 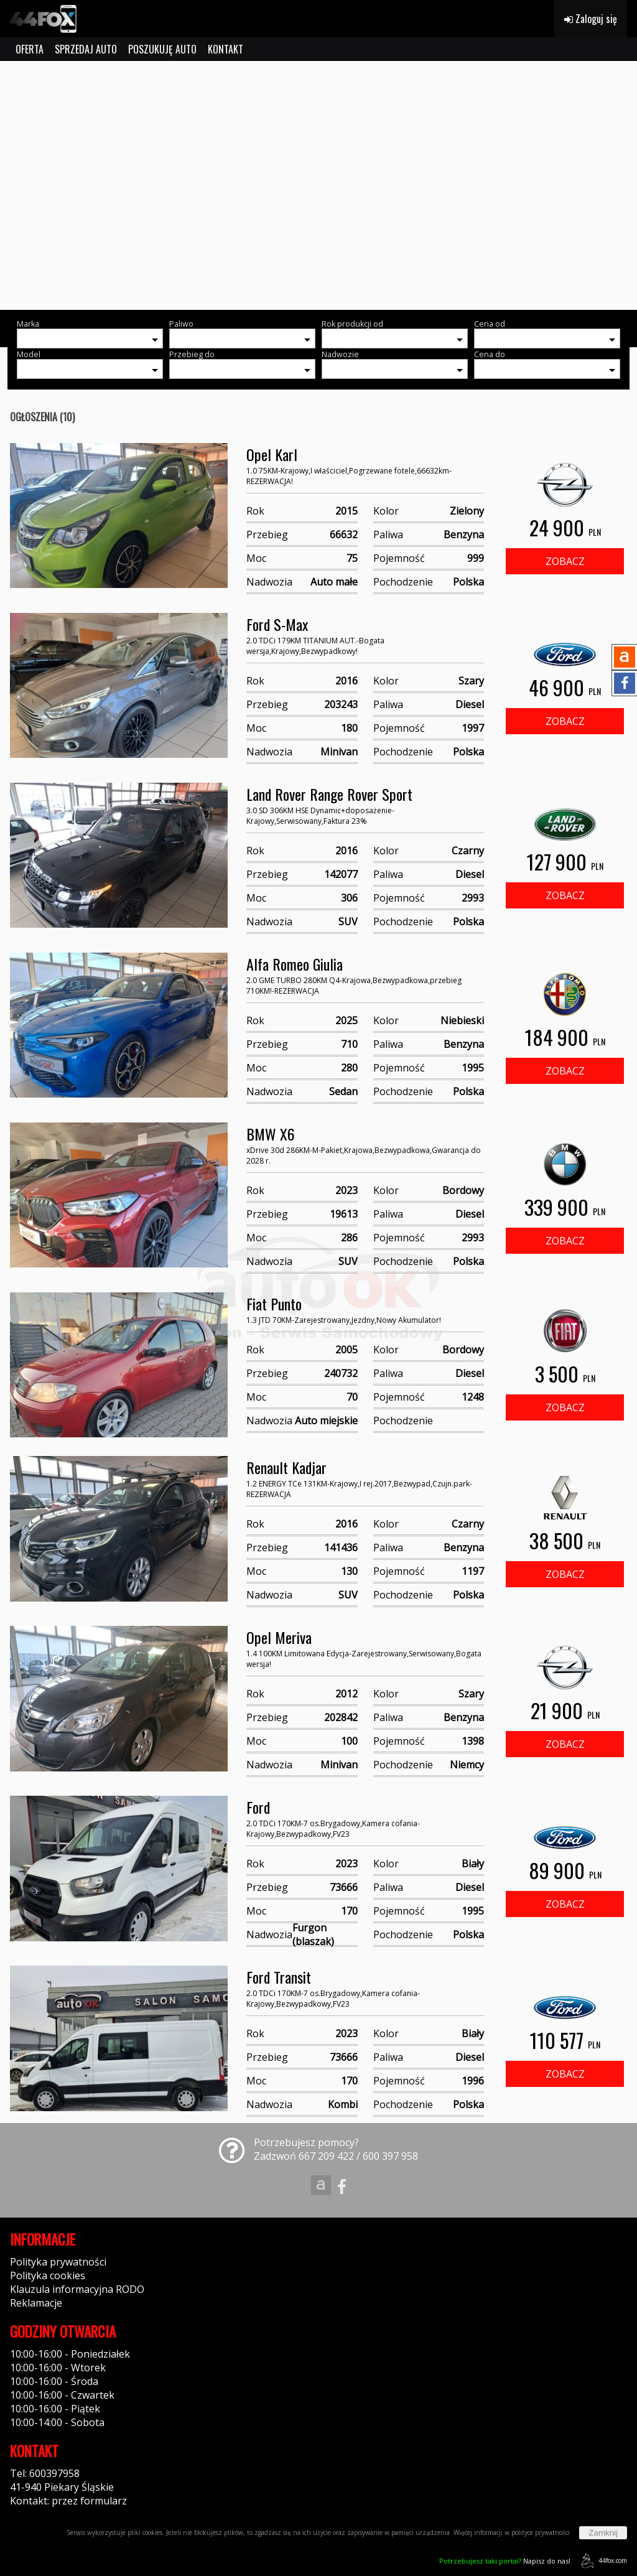 I want to click on Zaloguj się, so click(x=590, y=18).